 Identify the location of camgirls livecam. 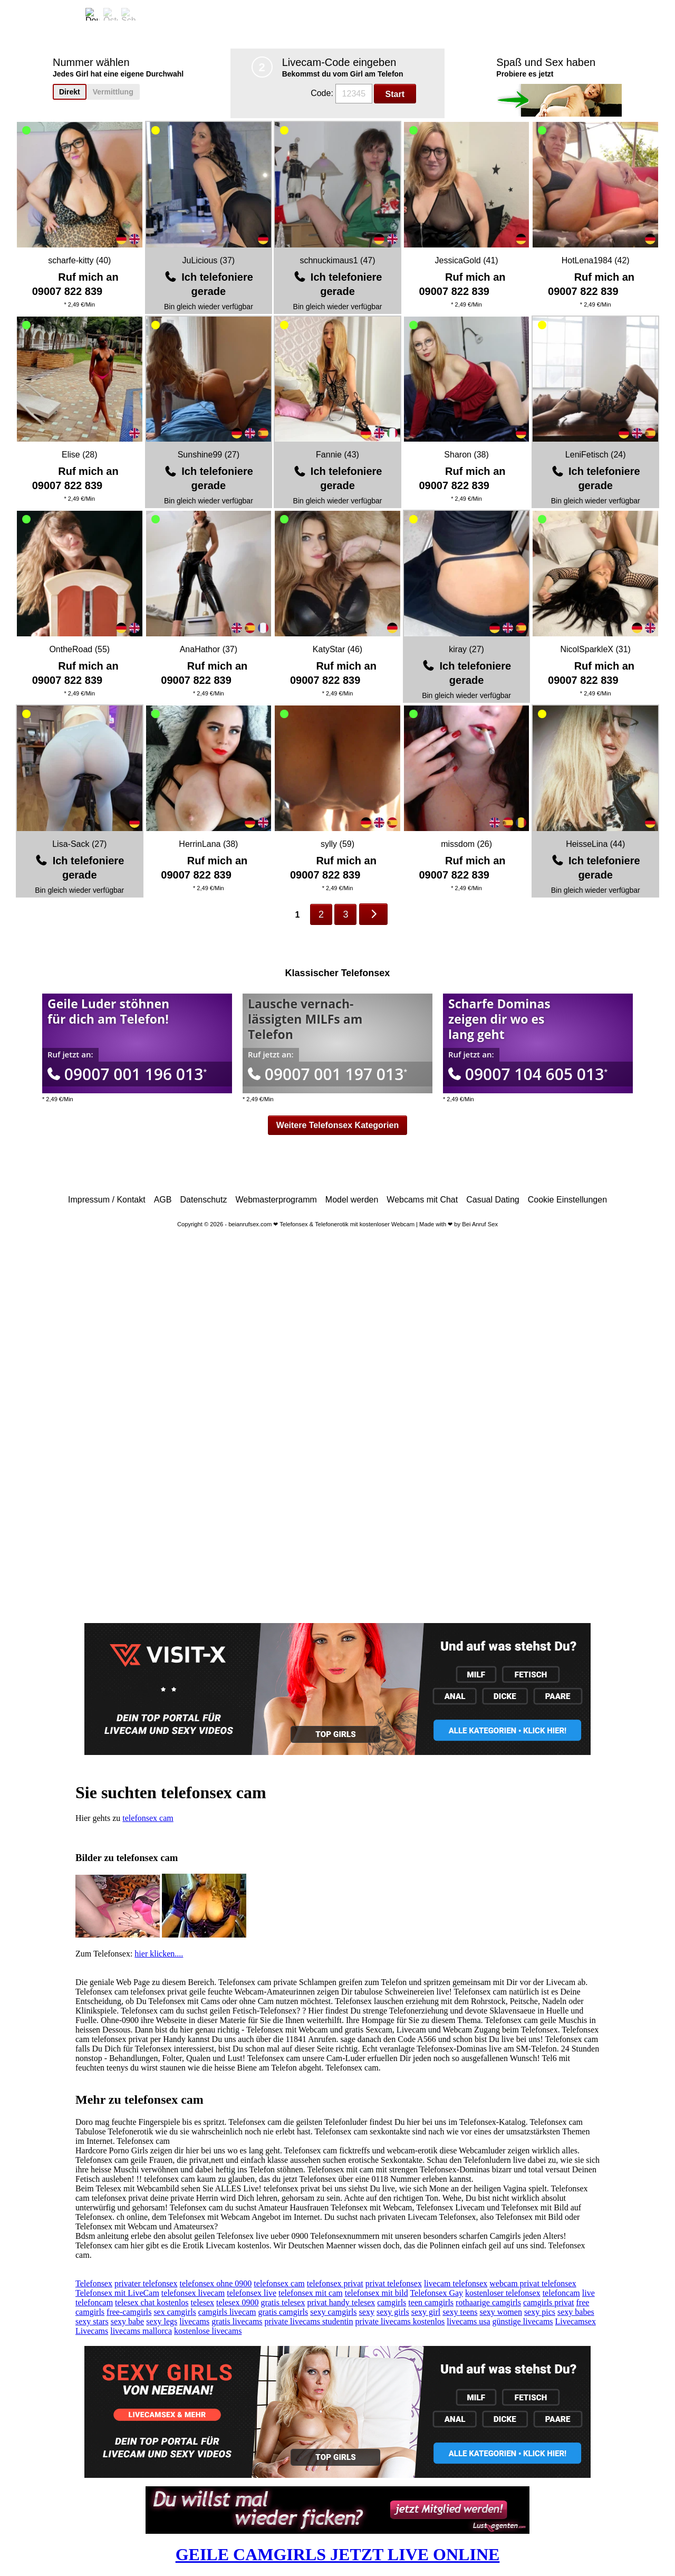
(227, 2311).